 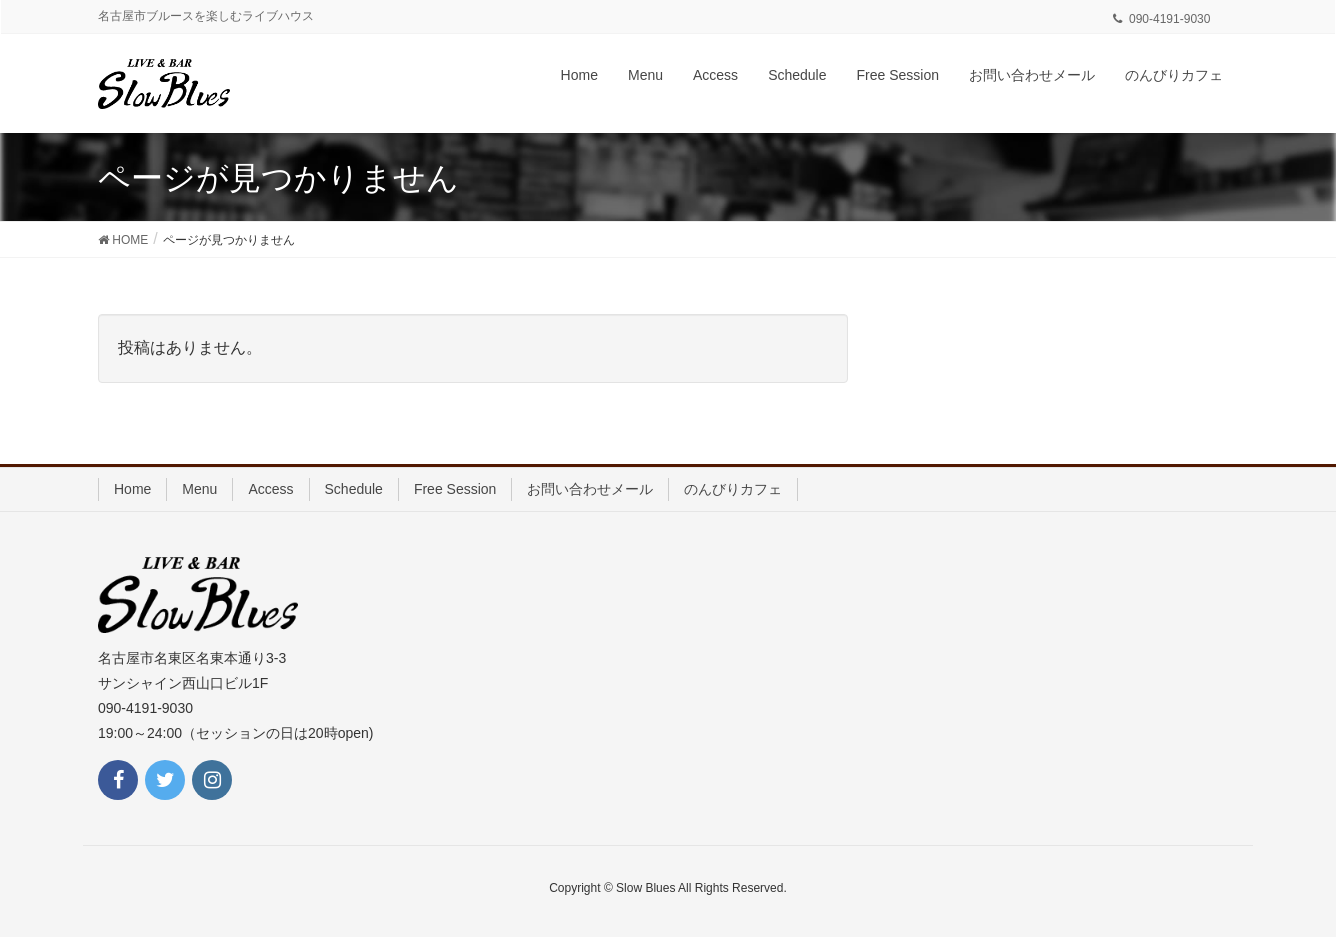 I want to click on Menu, so click(x=199, y=489).